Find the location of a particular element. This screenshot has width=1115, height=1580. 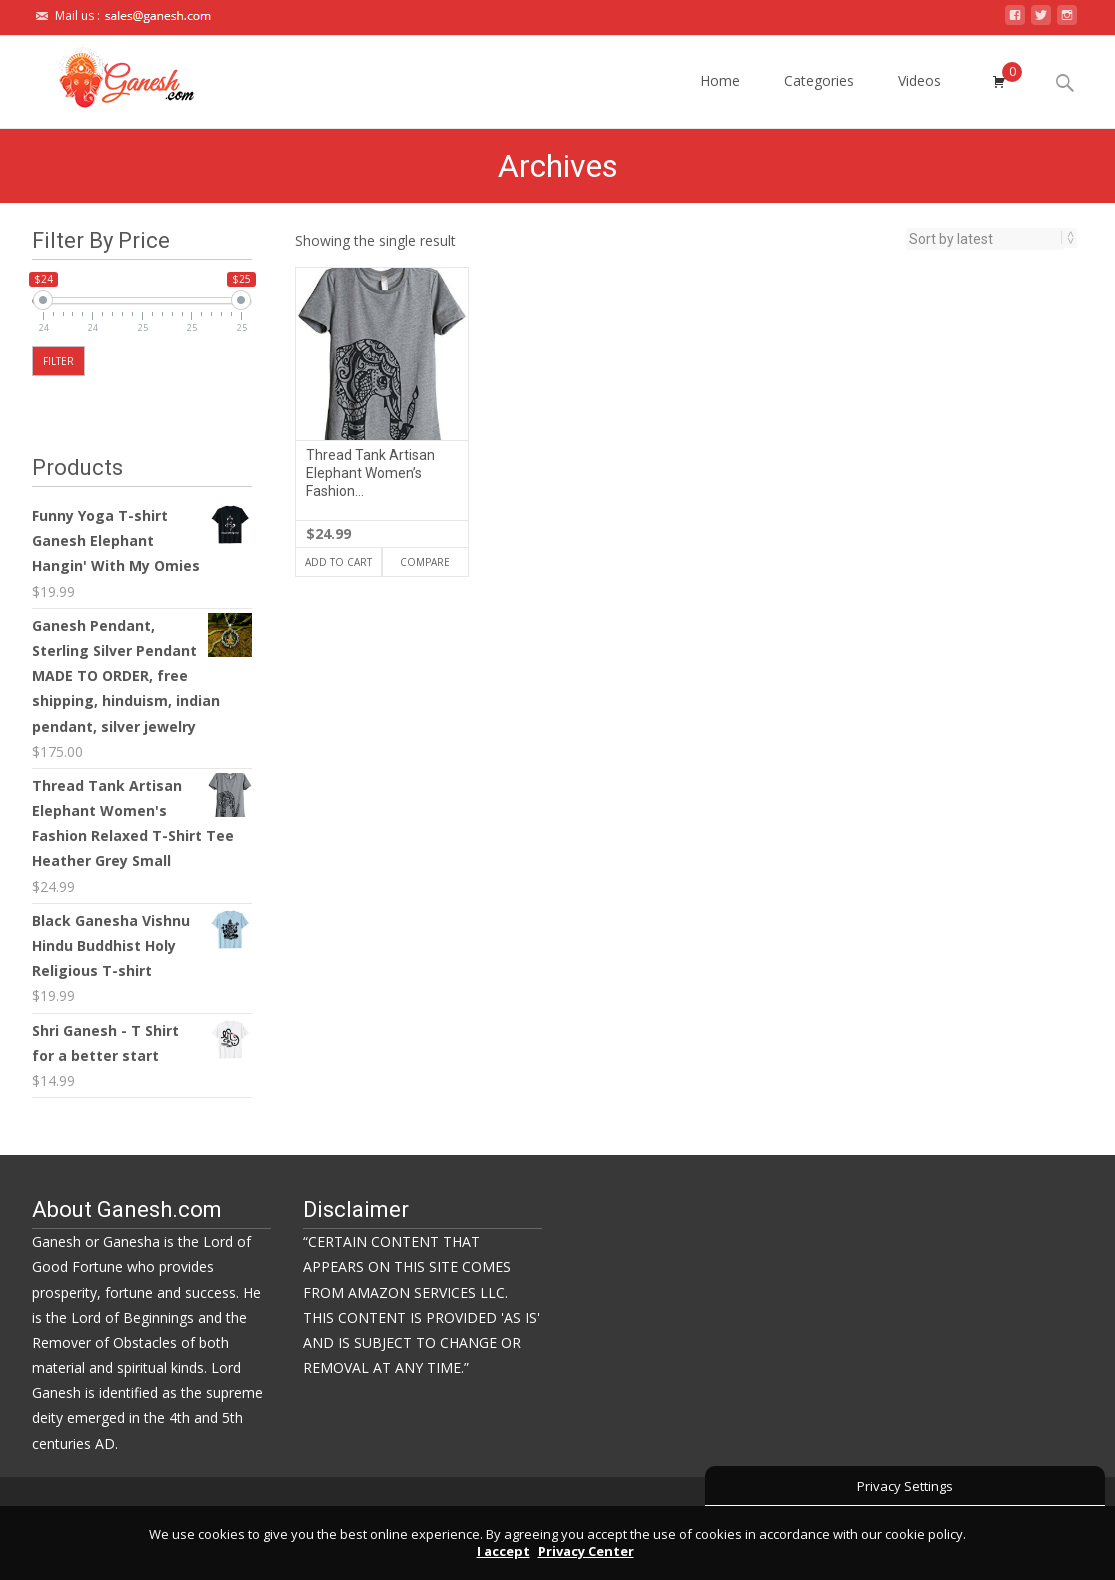

Add to cart [Add “Thread Tank Artisan Elephant Women's Fashion Relaxed T-Shirt Tee Heather Grey Small” to your cart] is located at coordinates (338, 562).